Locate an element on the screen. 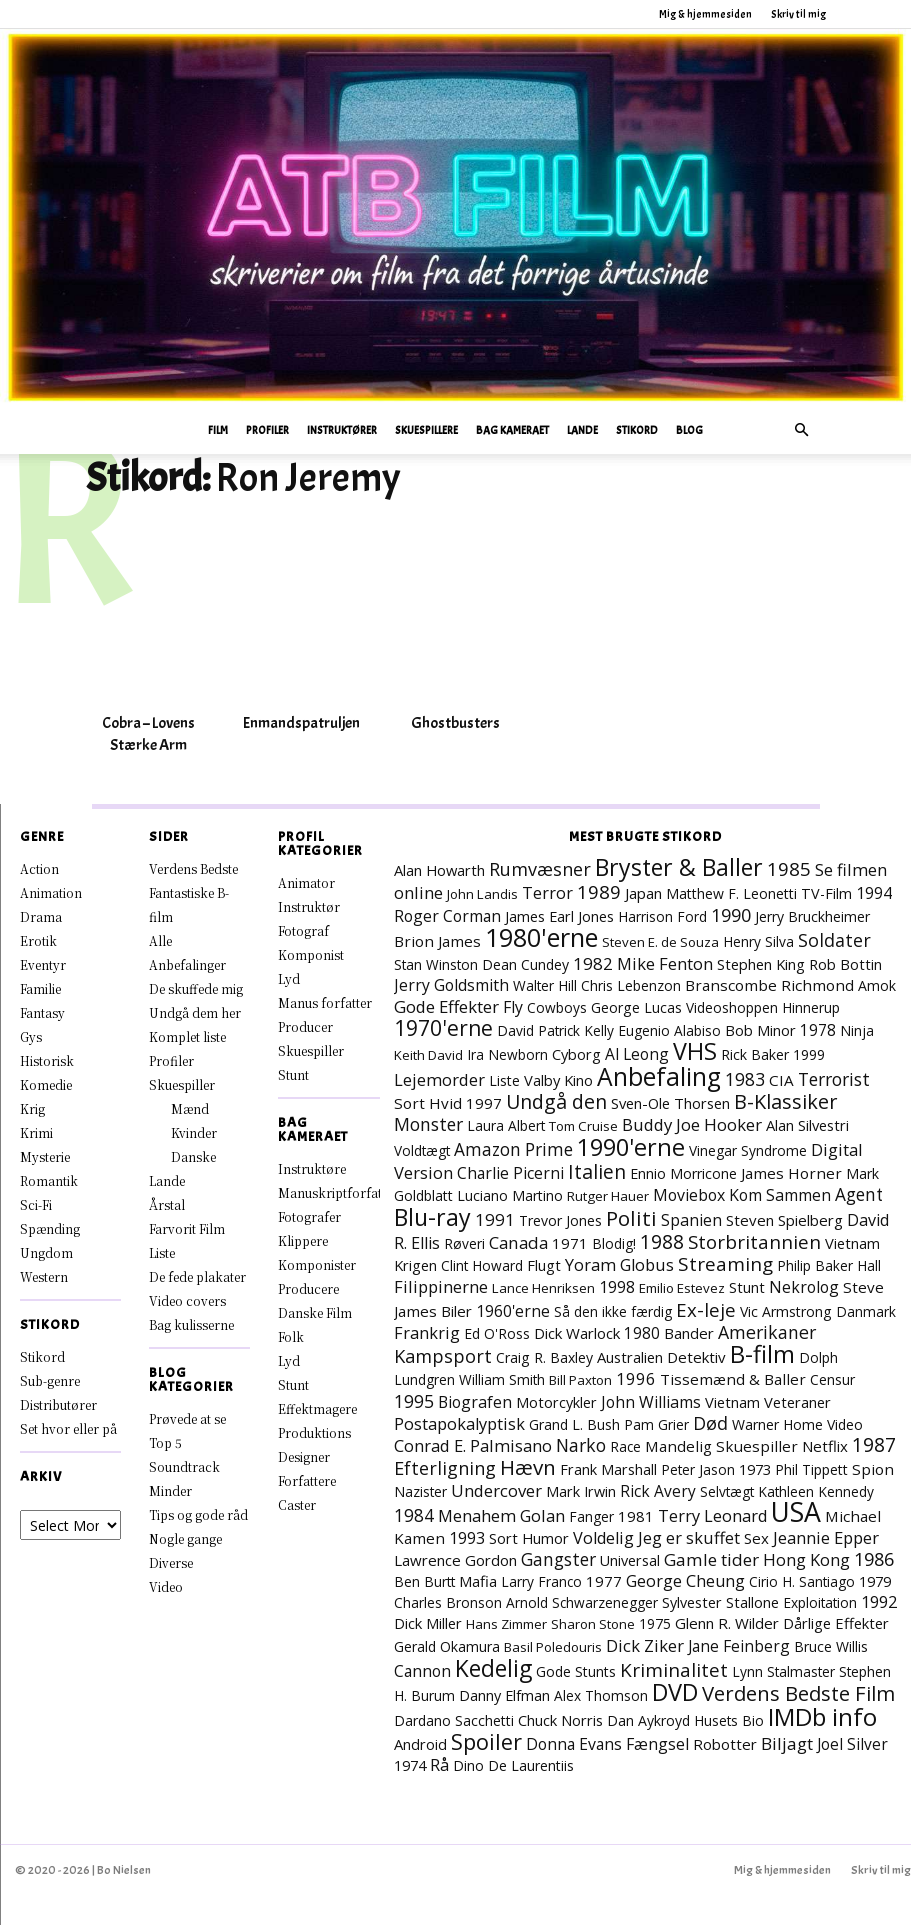 The width and height of the screenshot is (911, 1925). Vinegar Syndrome [Vinegar Syndrome (7 elementer)] is located at coordinates (748, 1150).